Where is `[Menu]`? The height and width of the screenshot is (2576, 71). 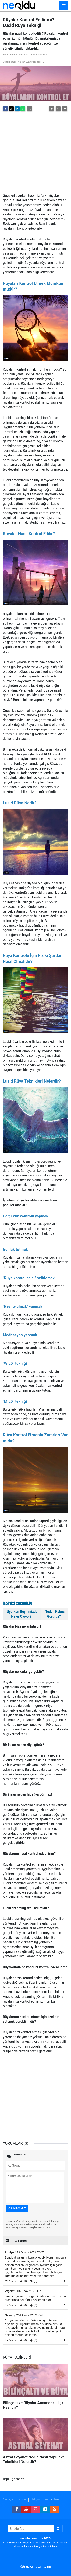
[Menu] is located at coordinates (63, 6).